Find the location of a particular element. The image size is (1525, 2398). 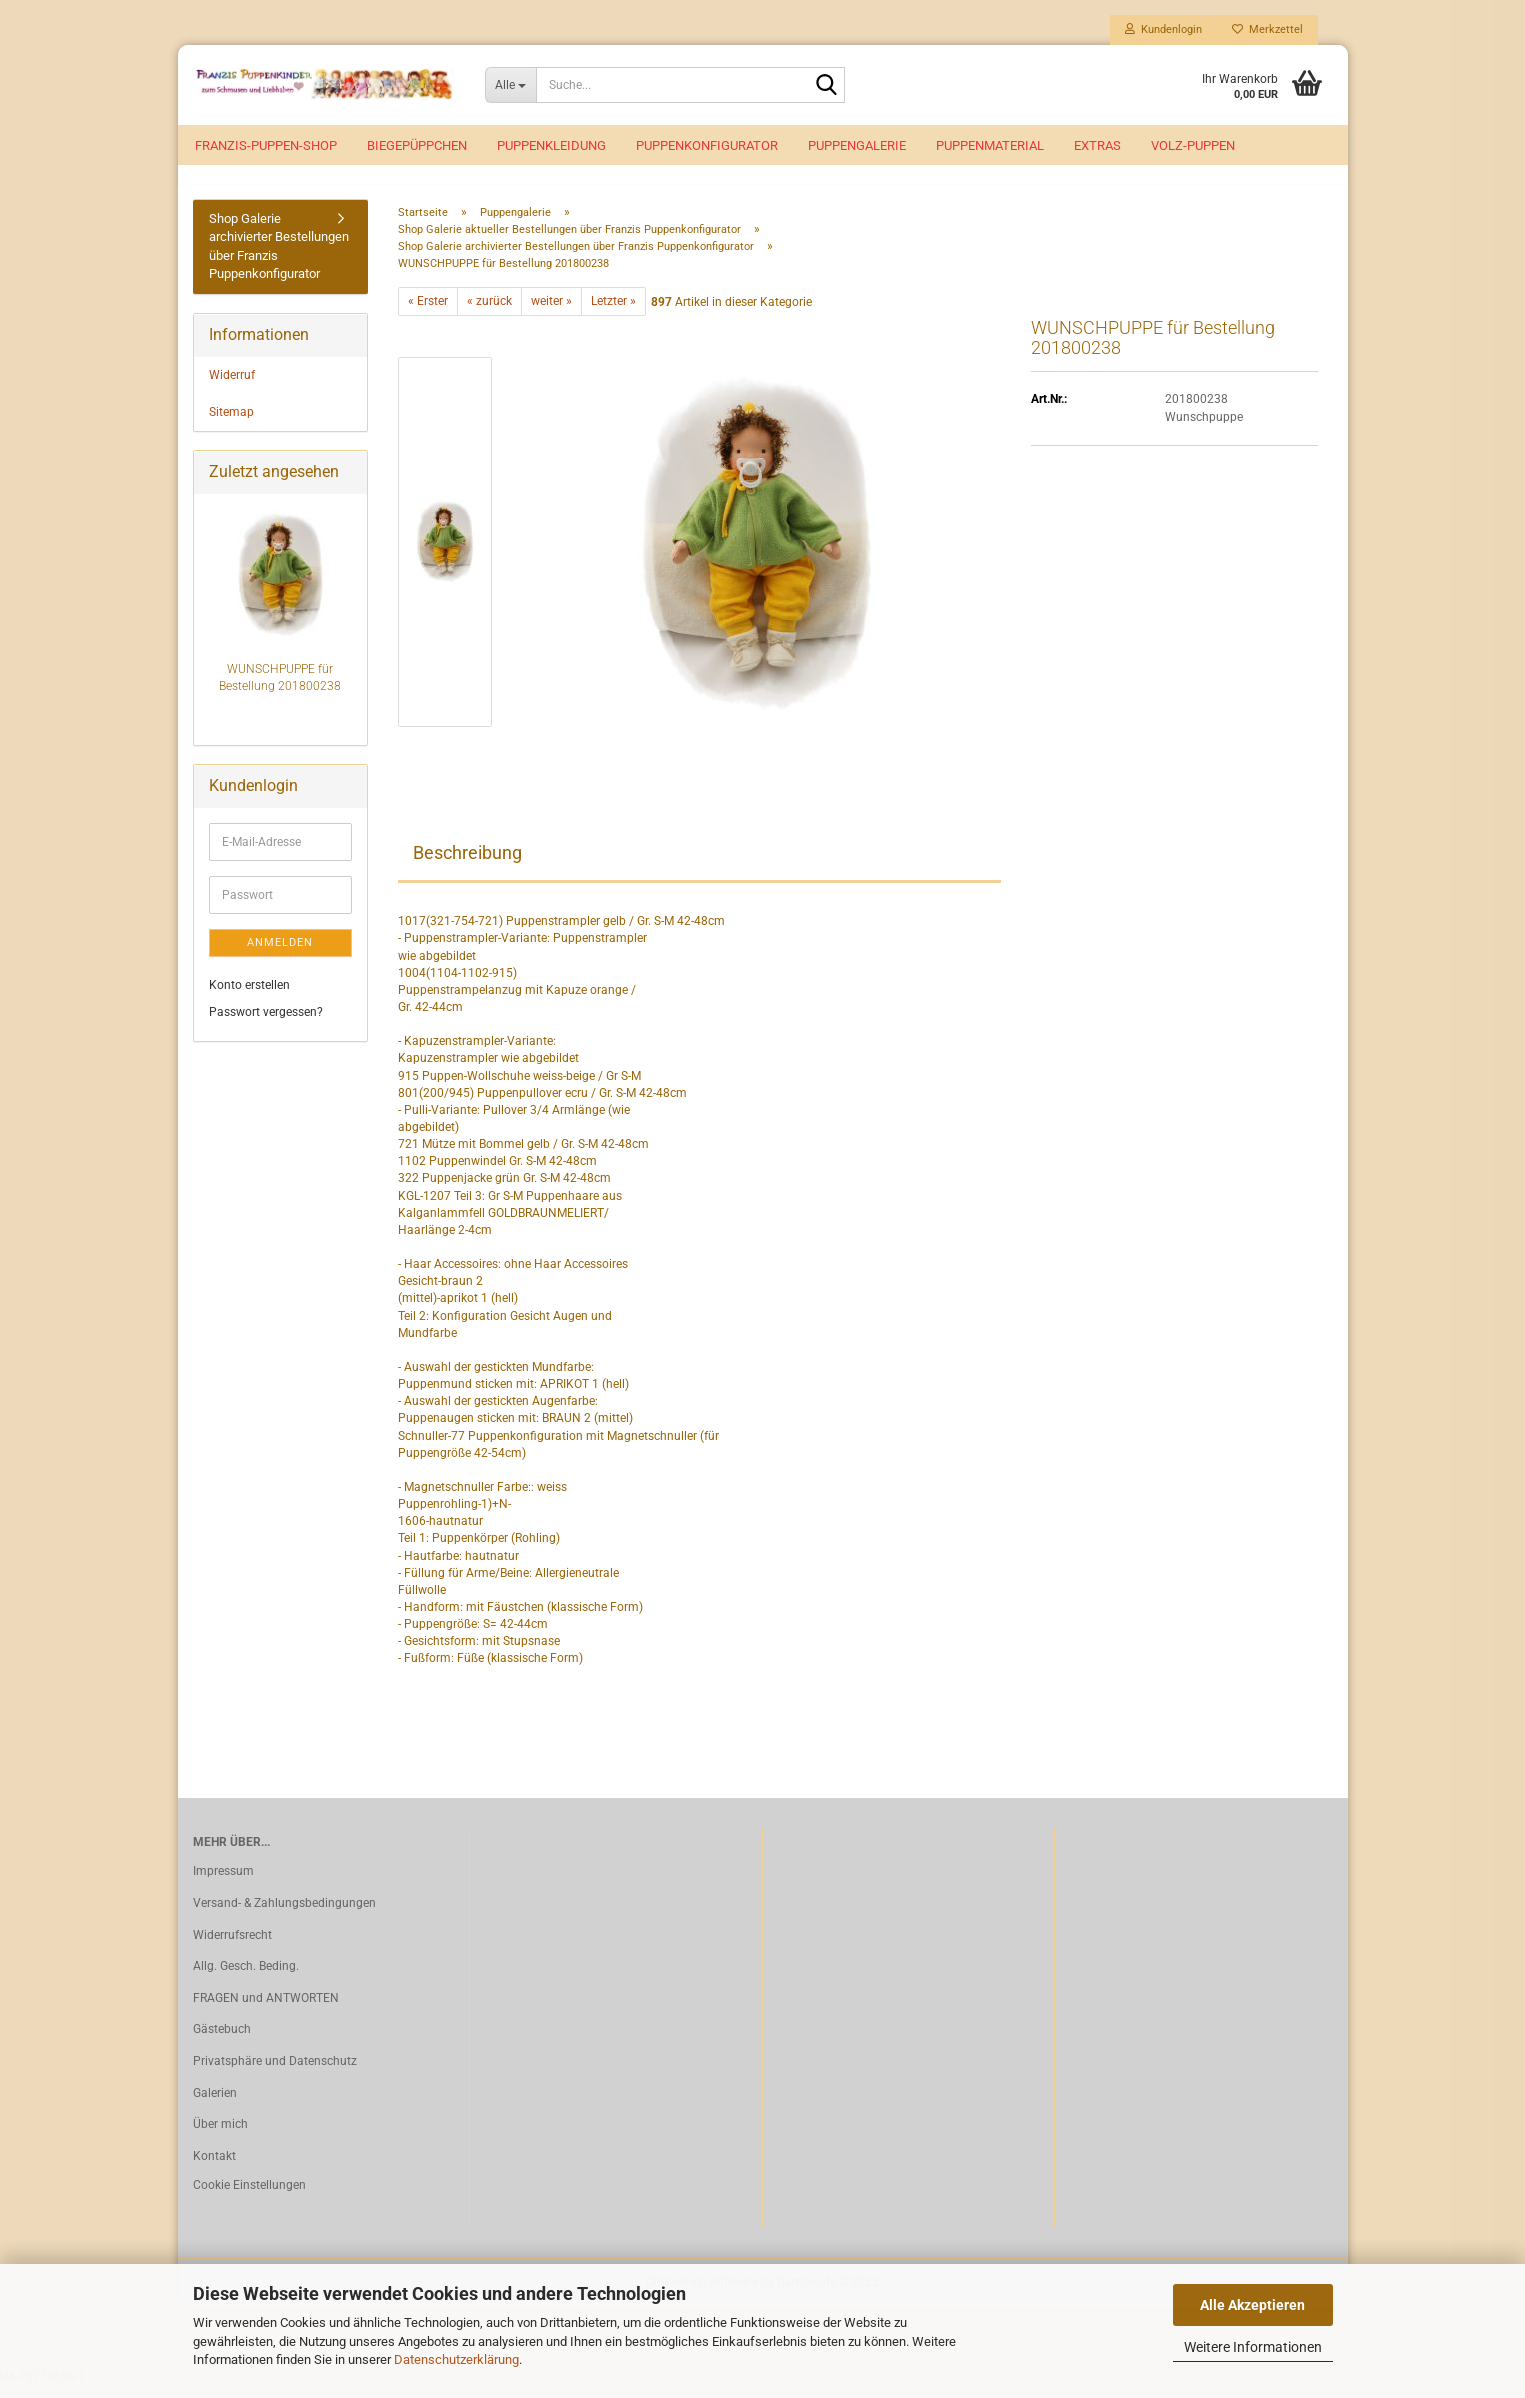

Widerruf is located at coordinates (232, 386).